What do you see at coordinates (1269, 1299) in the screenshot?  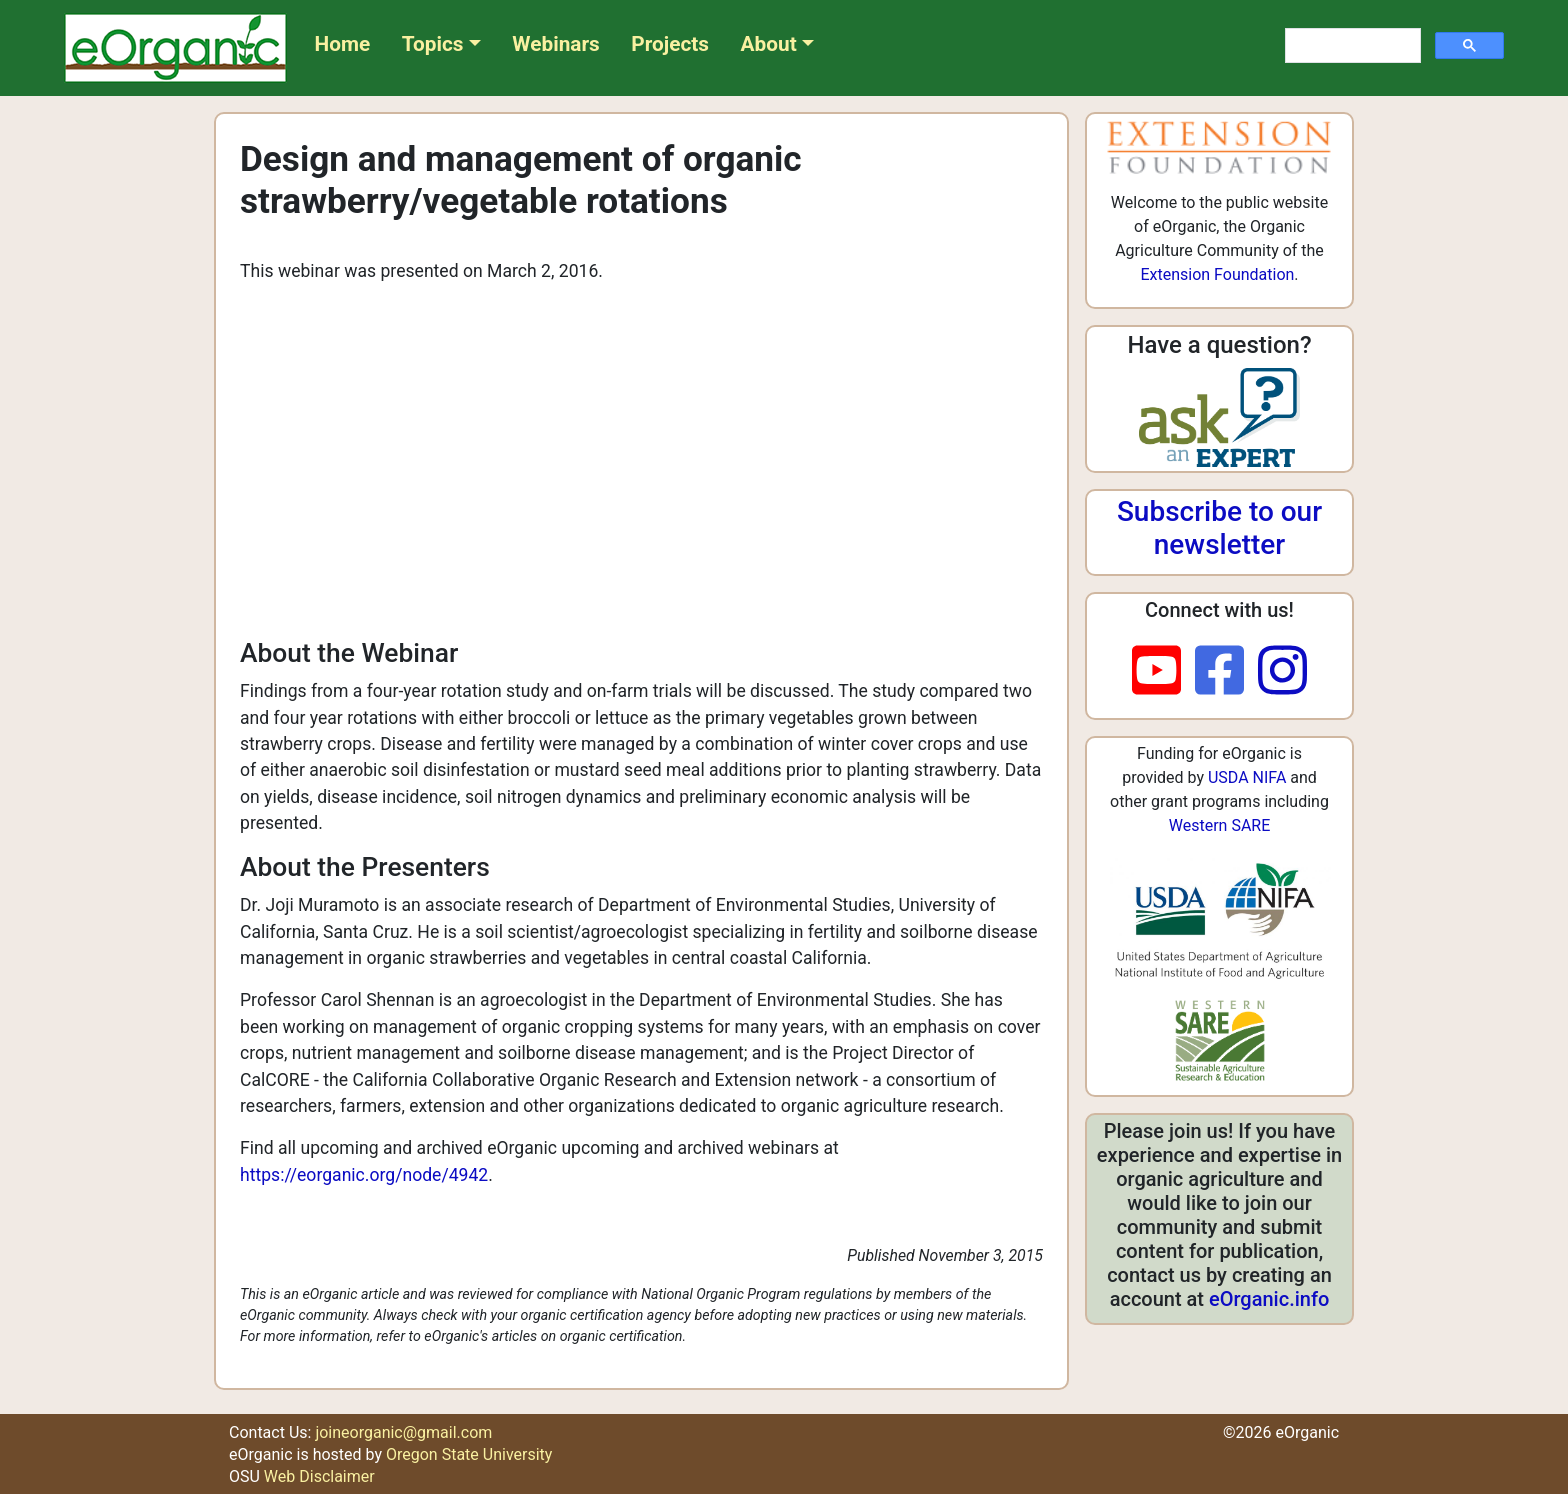 I see `eOrganic.info` at bounding box center [1269, 1299].